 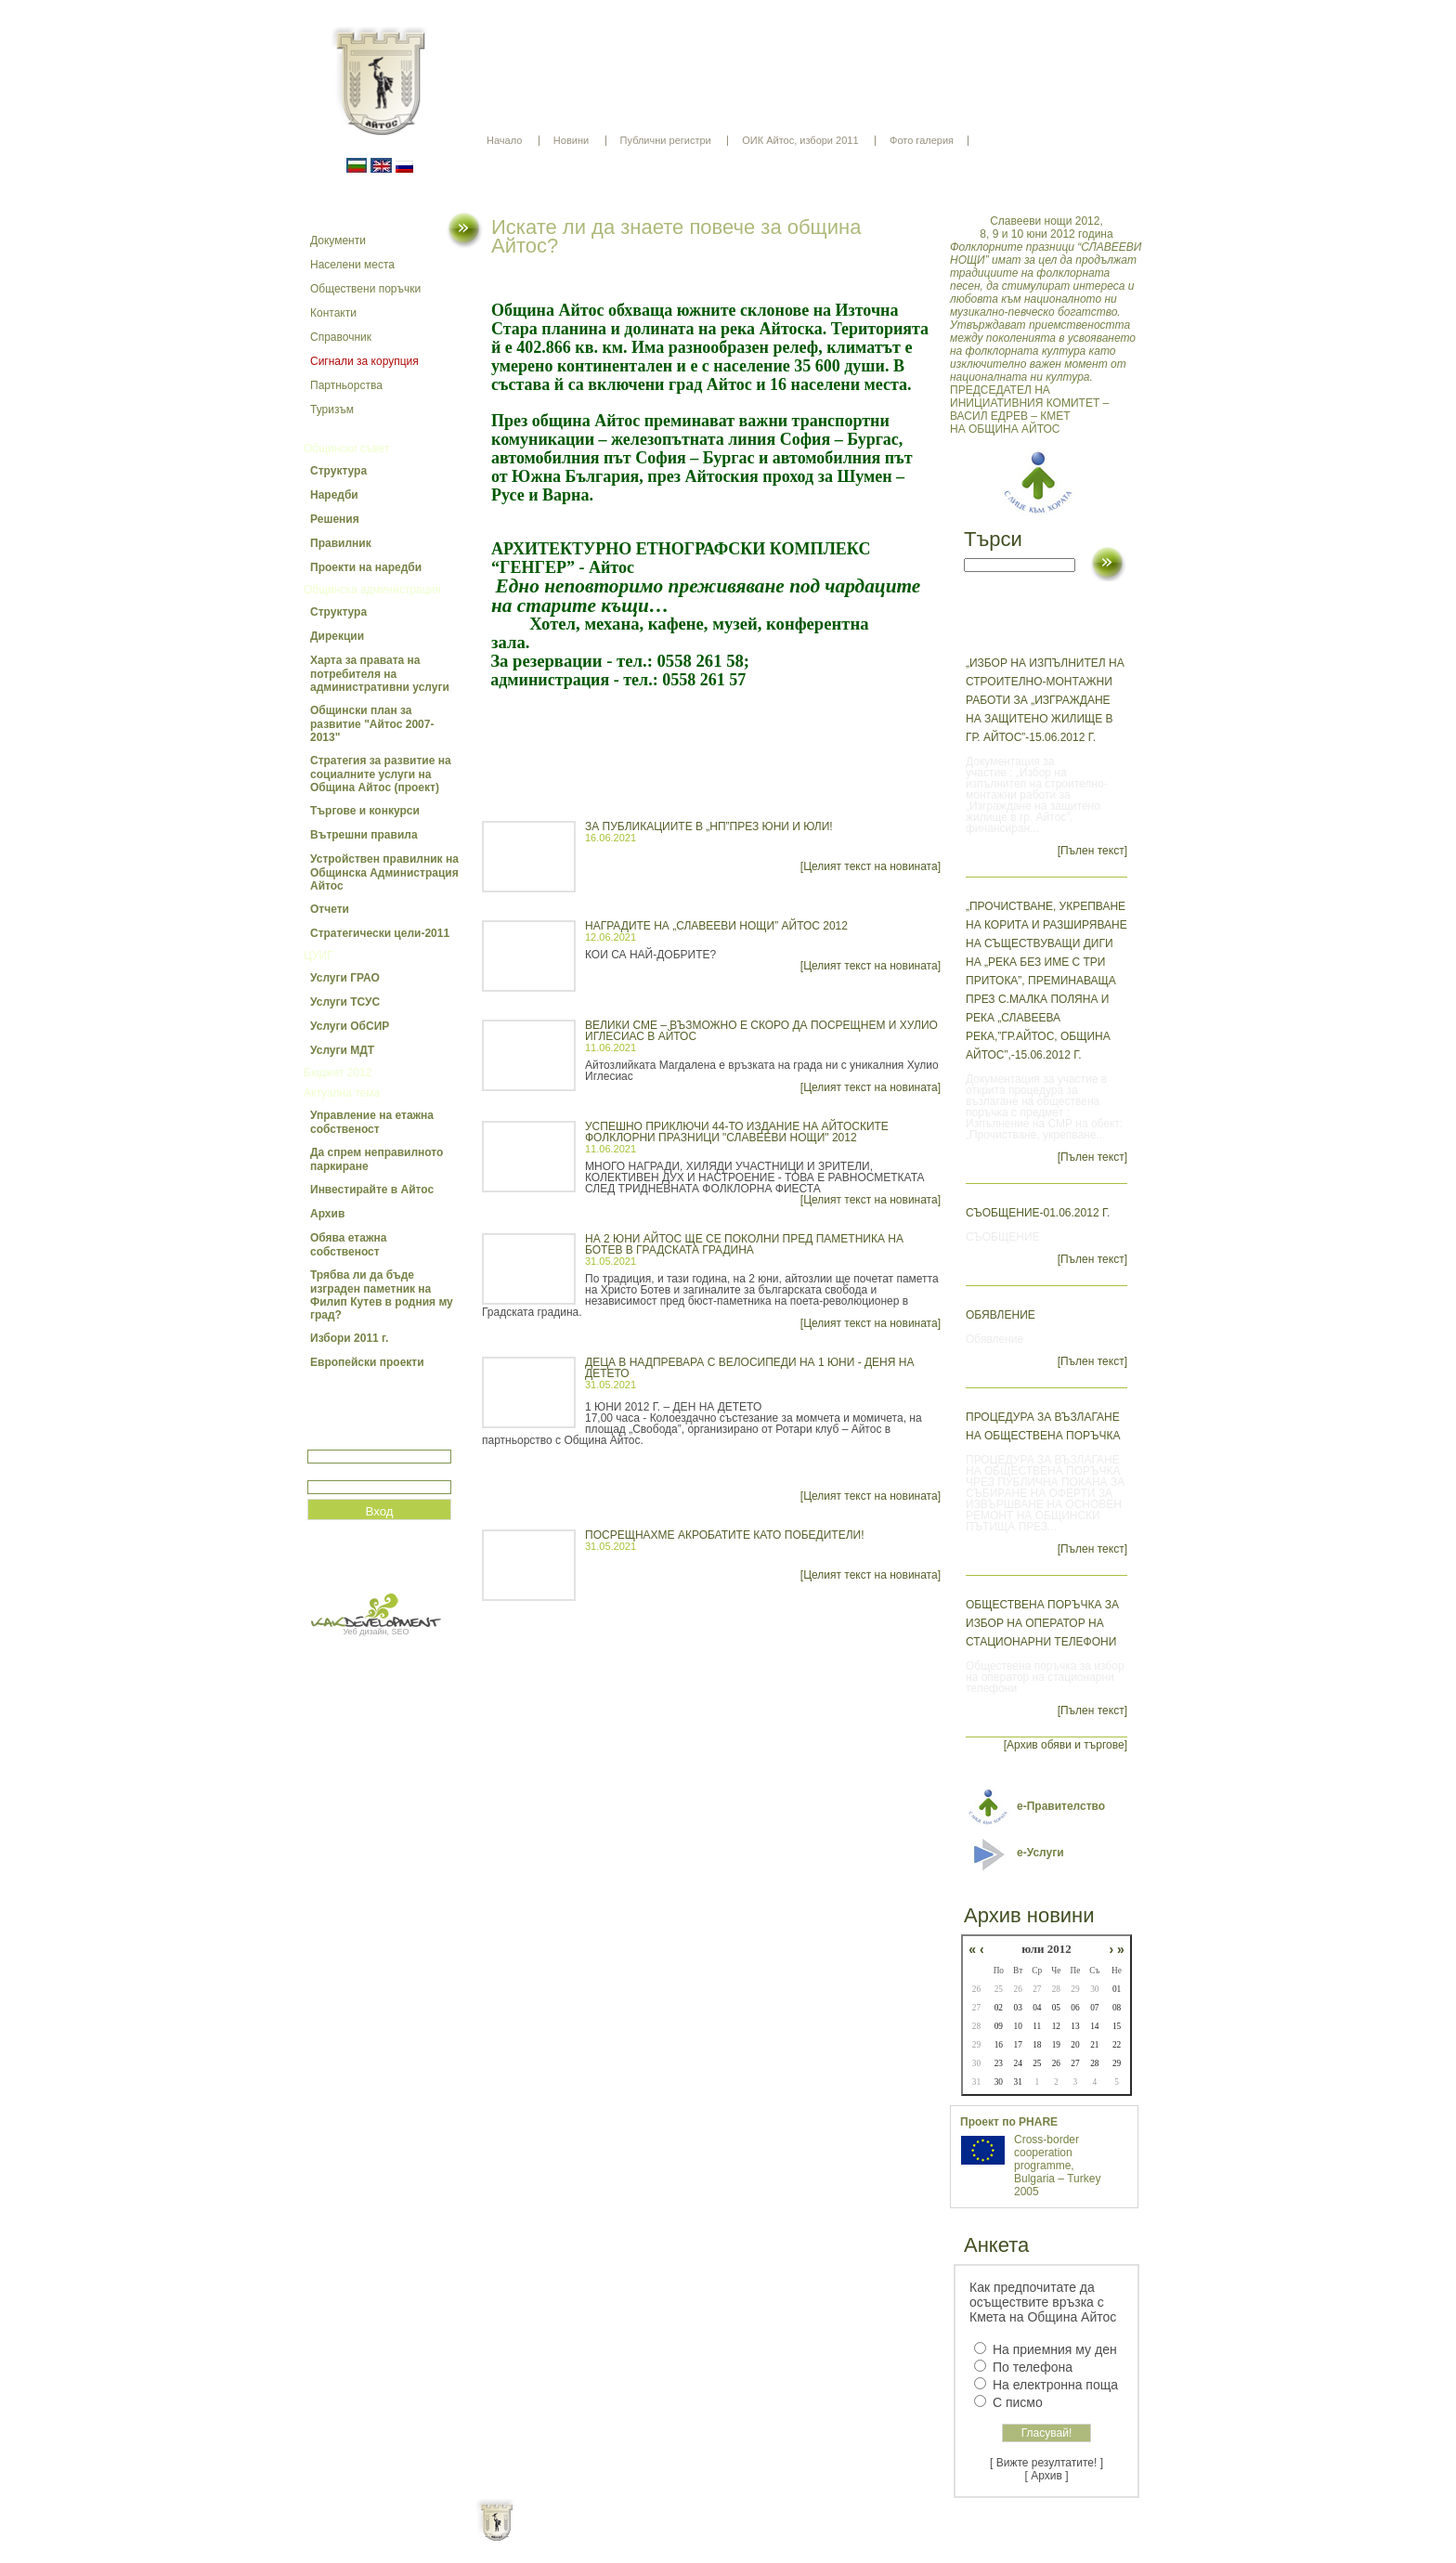 I want to click on Обществени поръчки, so click(x=365, y=288).